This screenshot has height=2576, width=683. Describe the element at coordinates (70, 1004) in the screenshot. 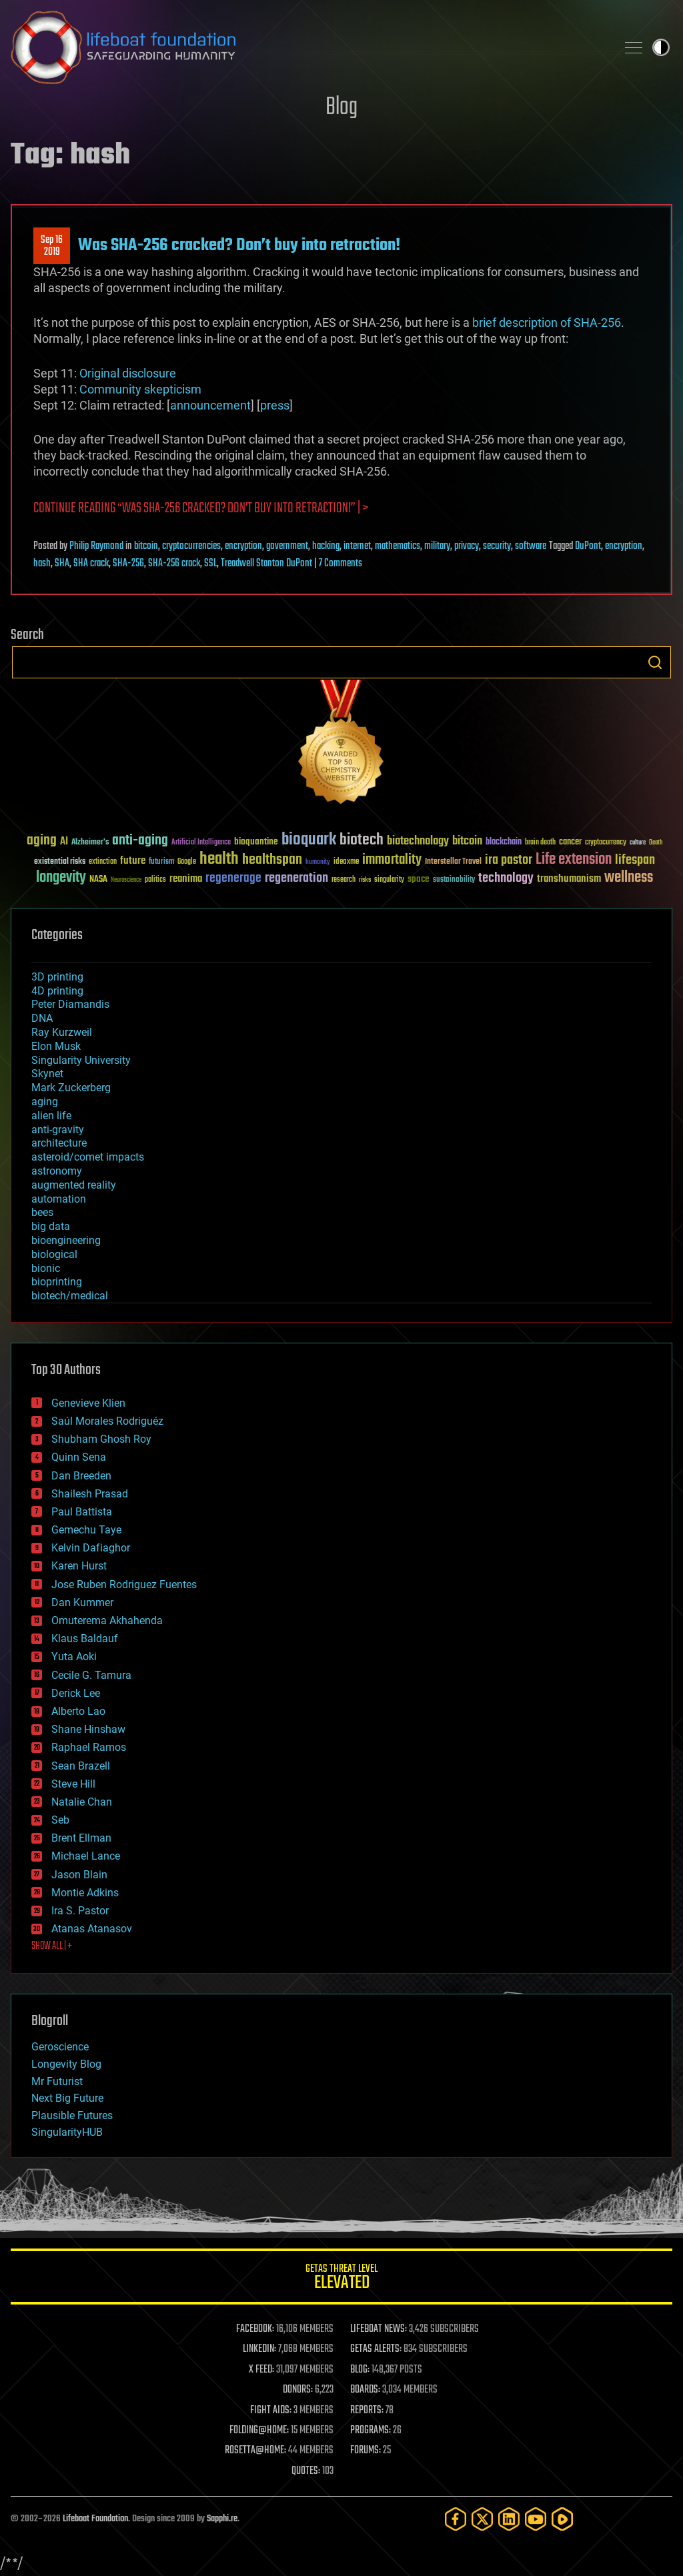

I see `Peter Diamandis` at that location.